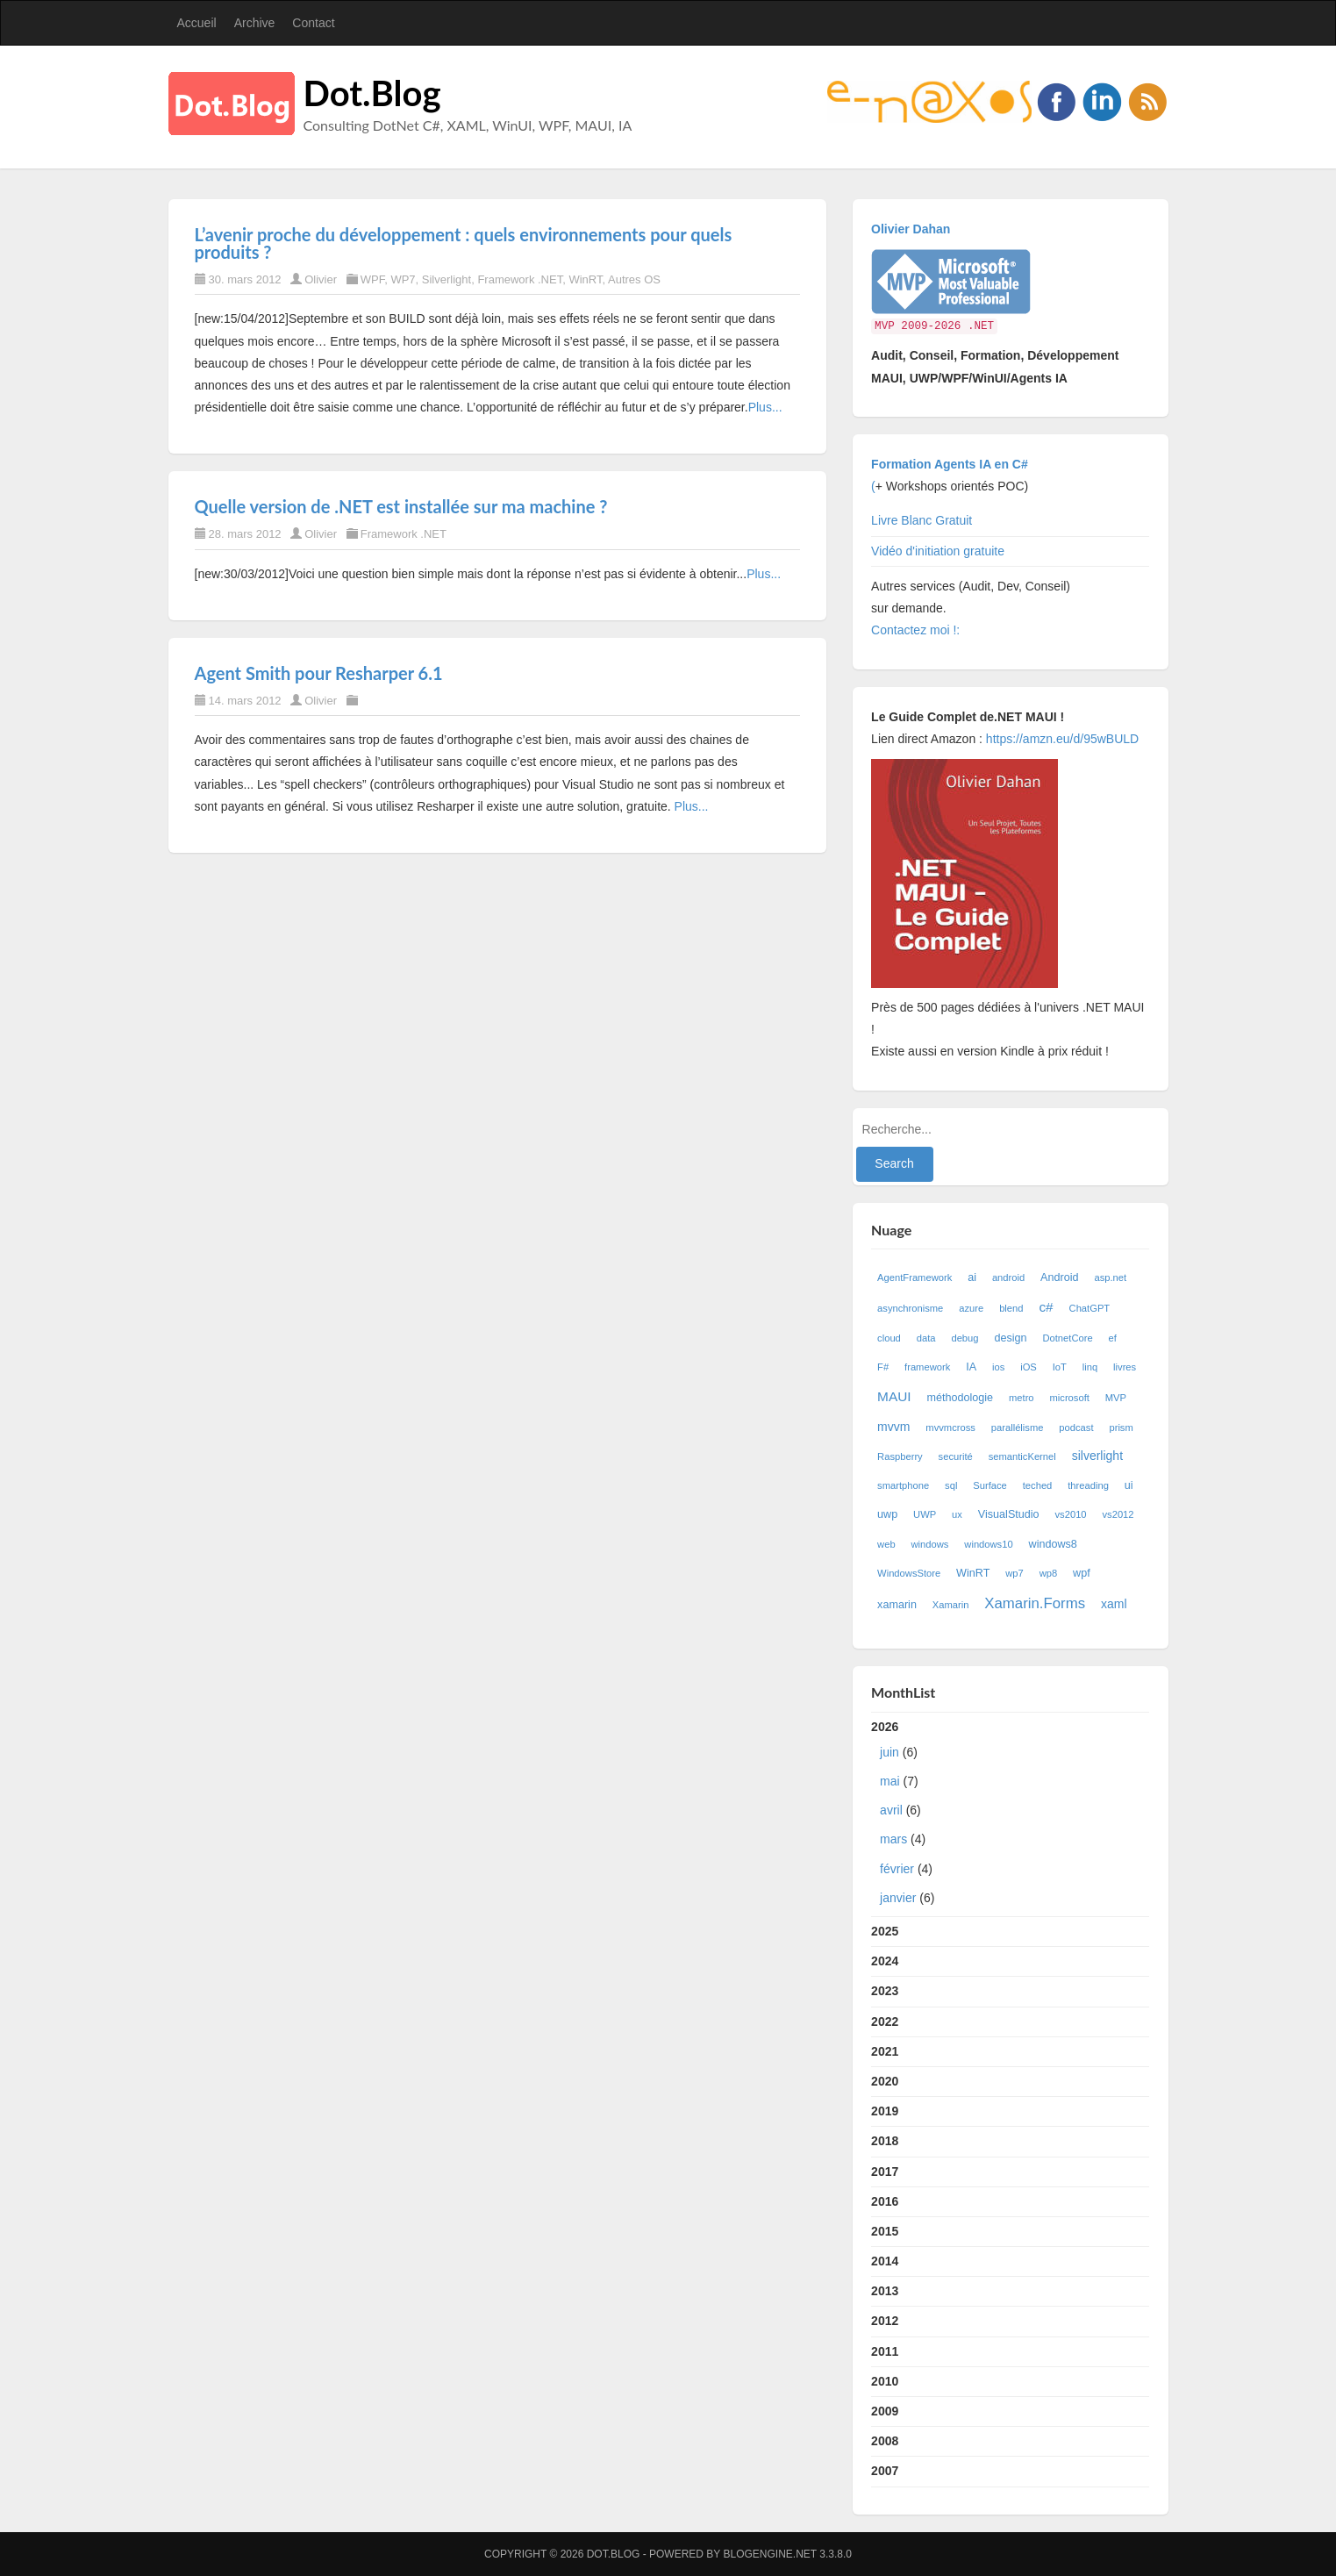 The height and width of the screenshot is (2576, 1336). Describe the element at coordinates (1017, 1427) in the screenshot. I see `parallélisme` at that location.